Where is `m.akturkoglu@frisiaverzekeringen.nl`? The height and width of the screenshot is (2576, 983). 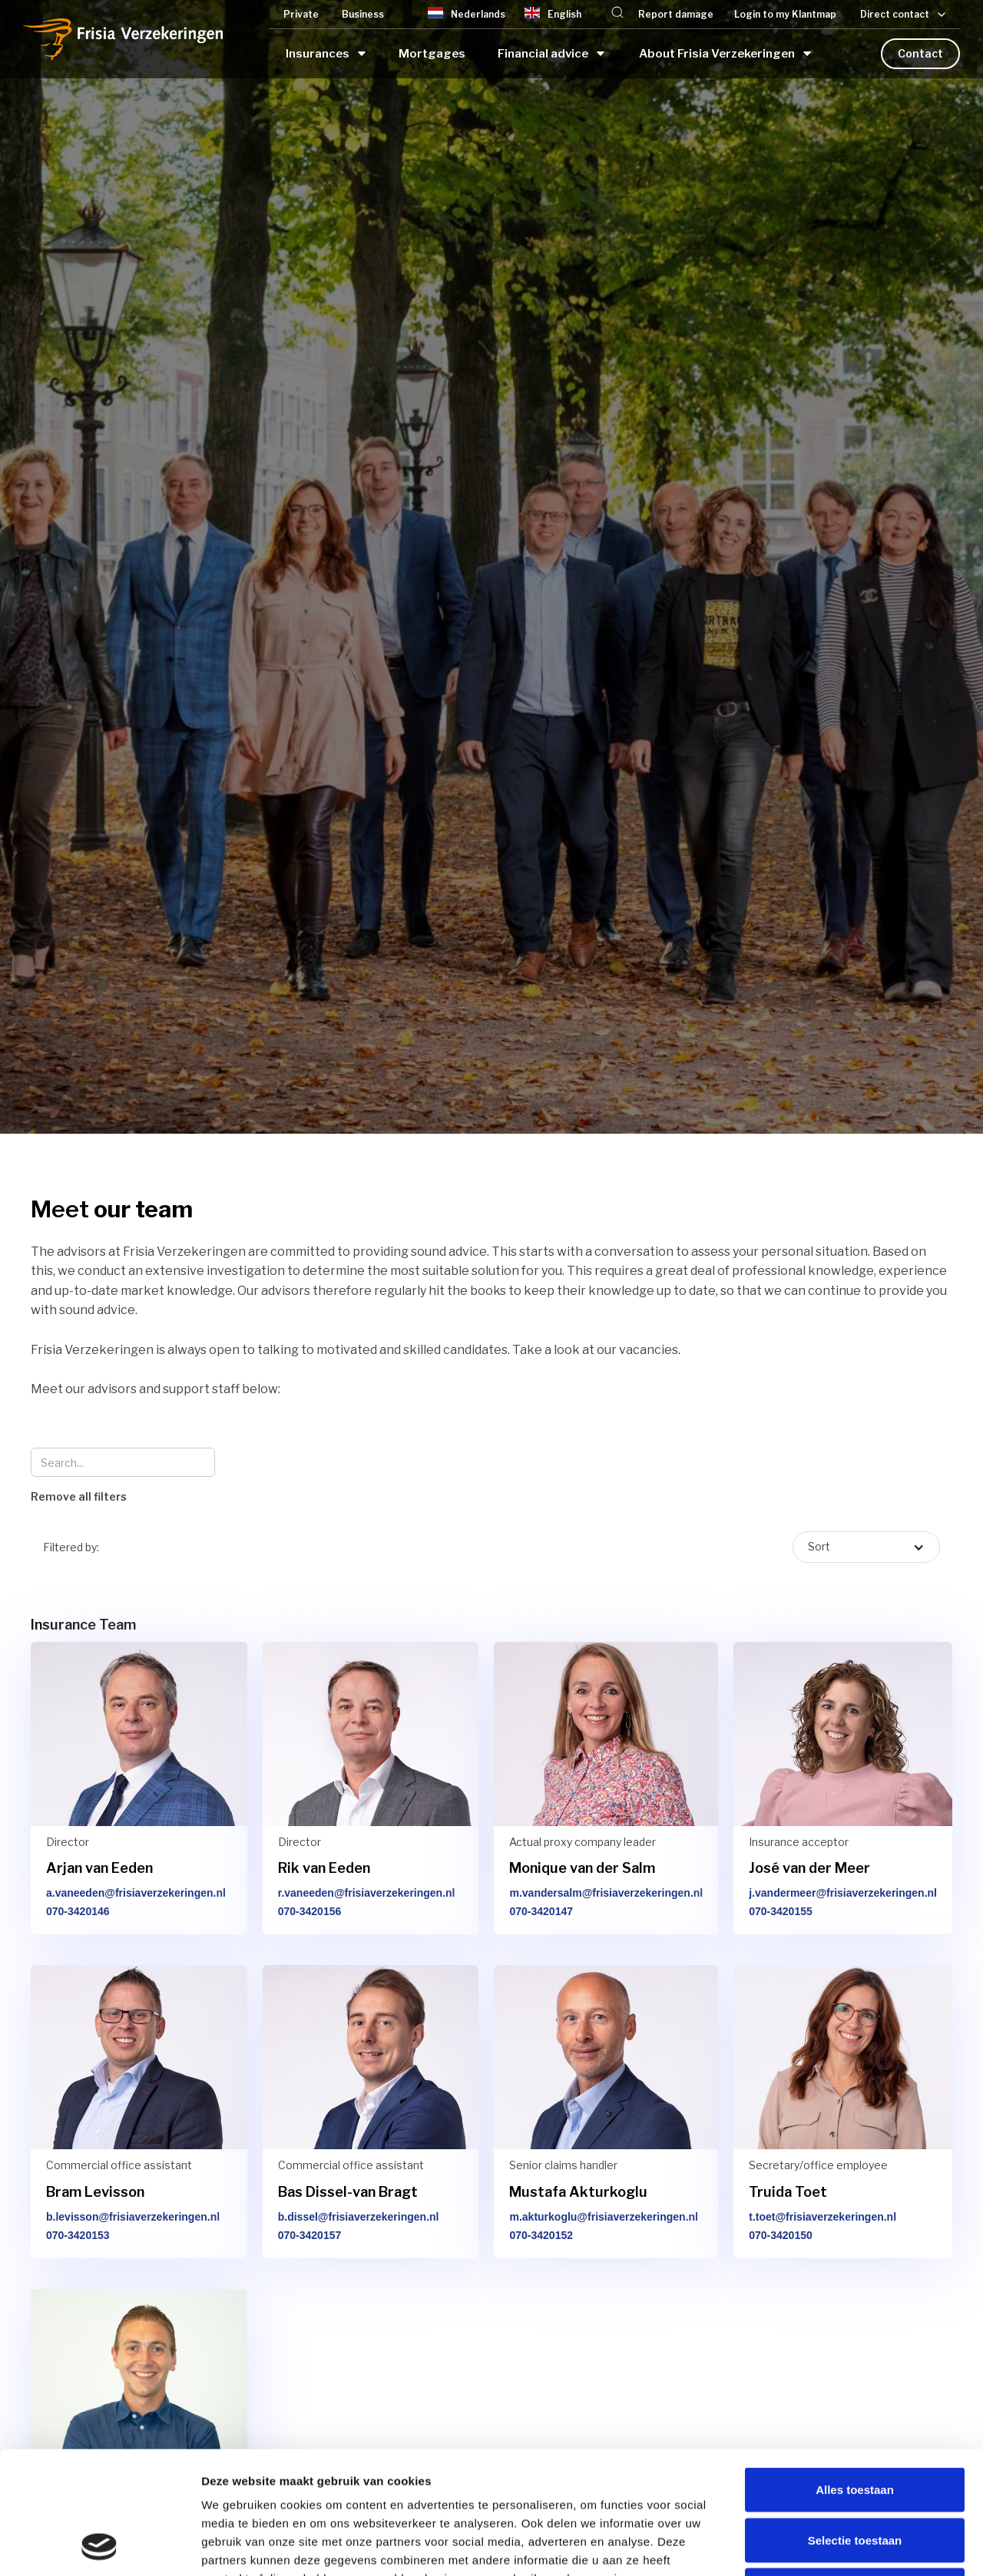
m.akturkoglu@frisiaverzekeringen.nl is located at coordinates (603, 2217).